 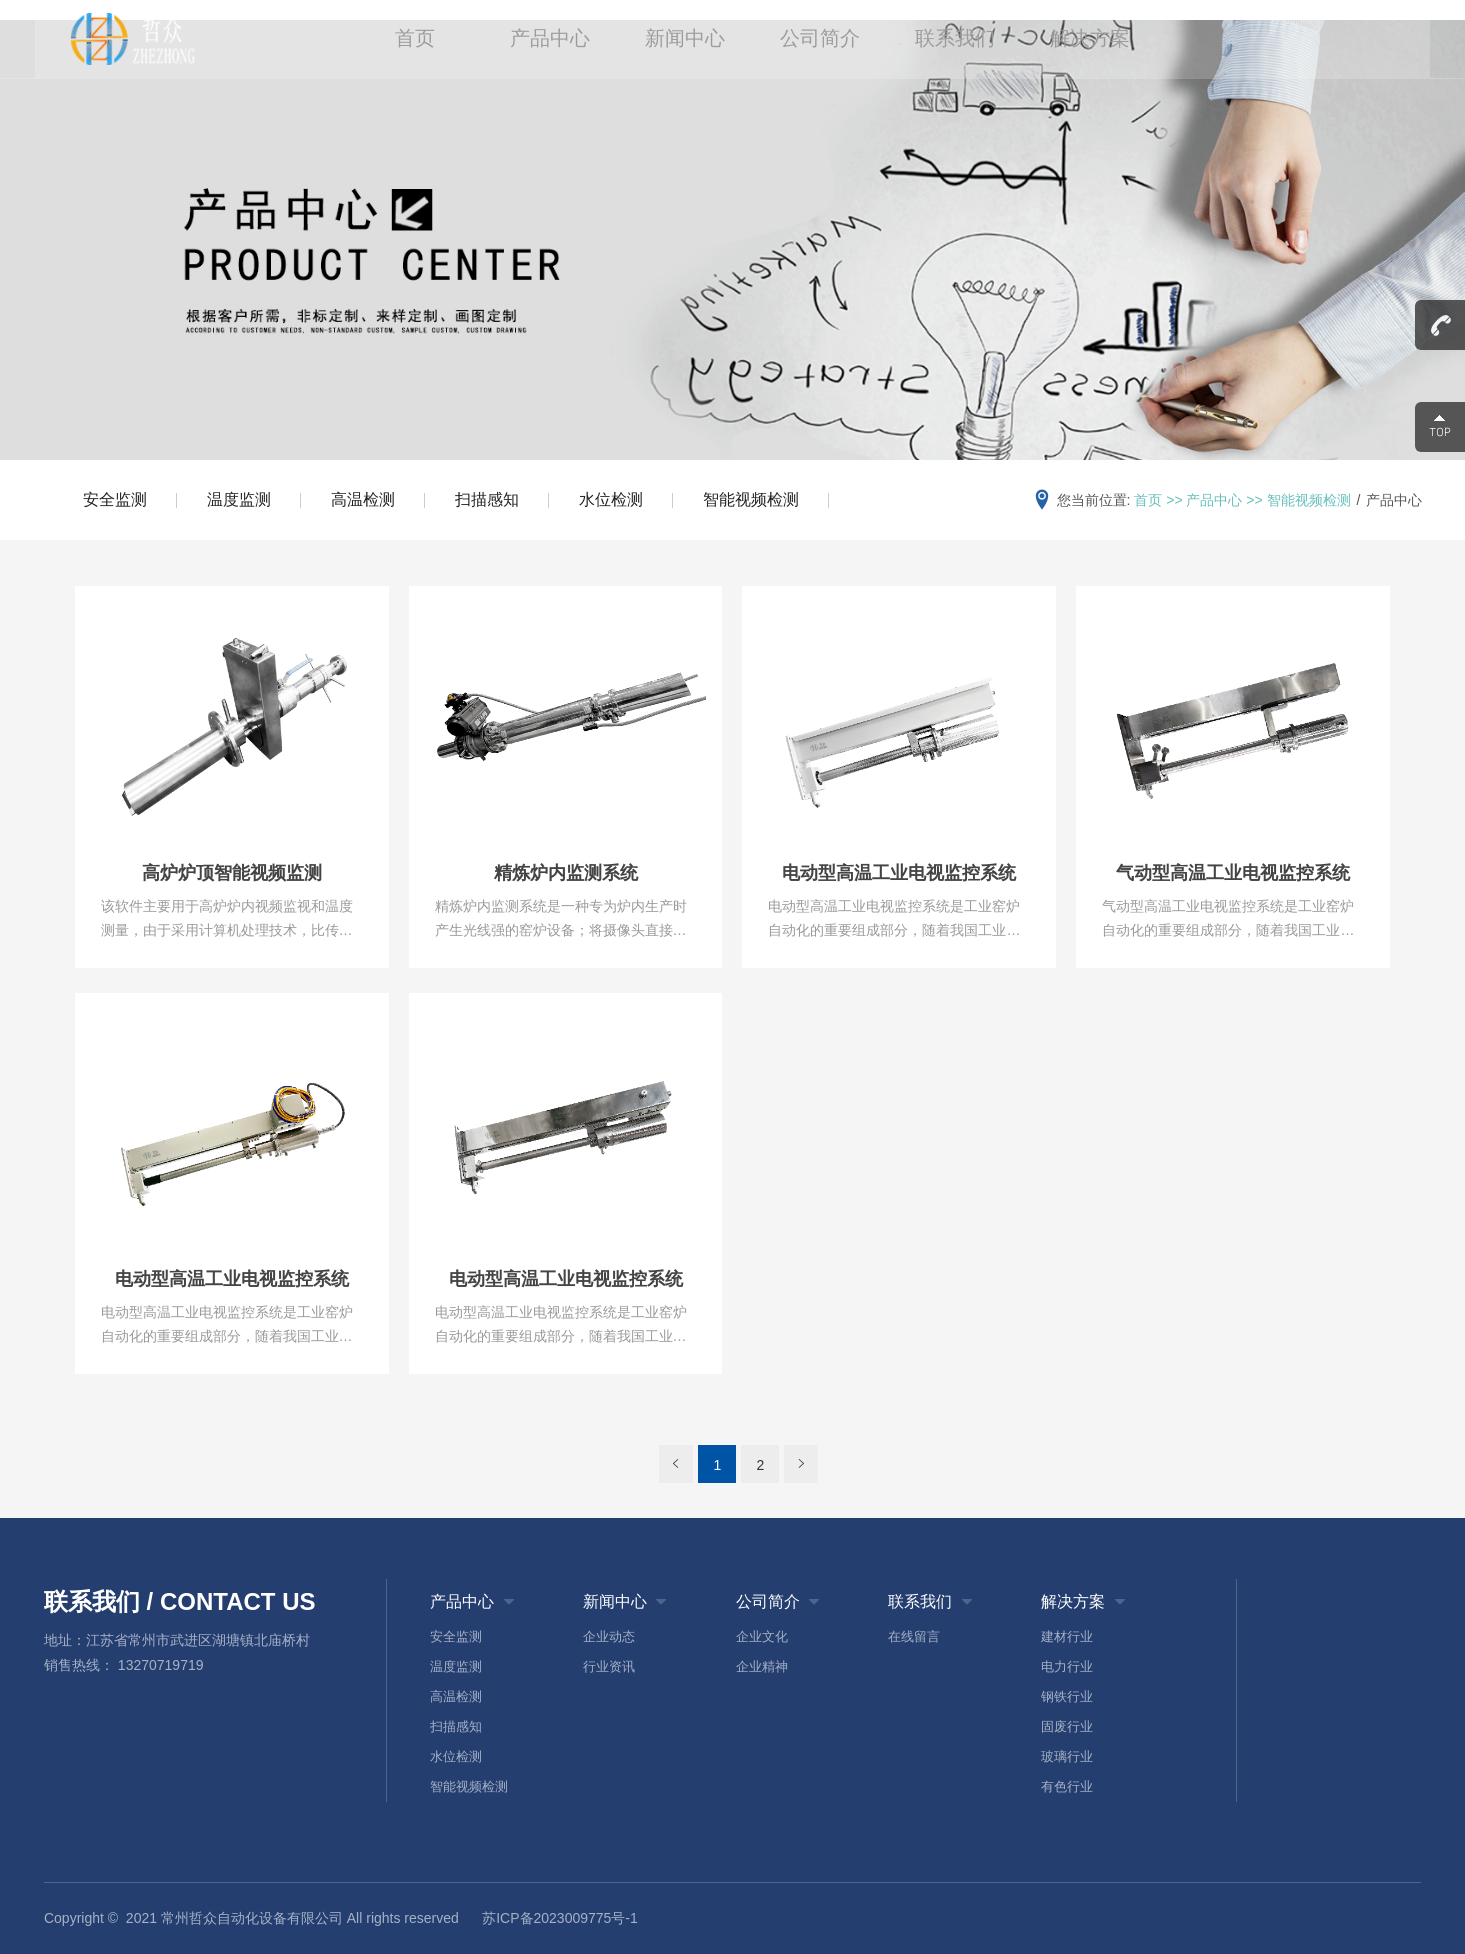 What do you see at coordinates (952, 39) in the screenshot?
I see `联系我们` at bounding box center [952, 39].